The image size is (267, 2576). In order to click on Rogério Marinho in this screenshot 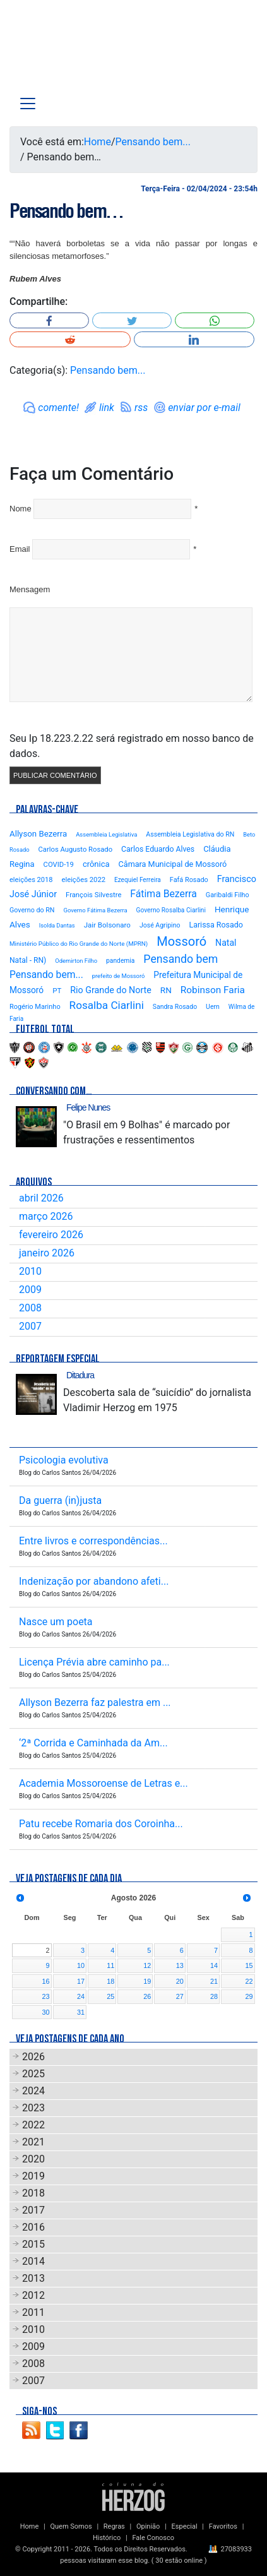, I will do `click(35, 1007)`.